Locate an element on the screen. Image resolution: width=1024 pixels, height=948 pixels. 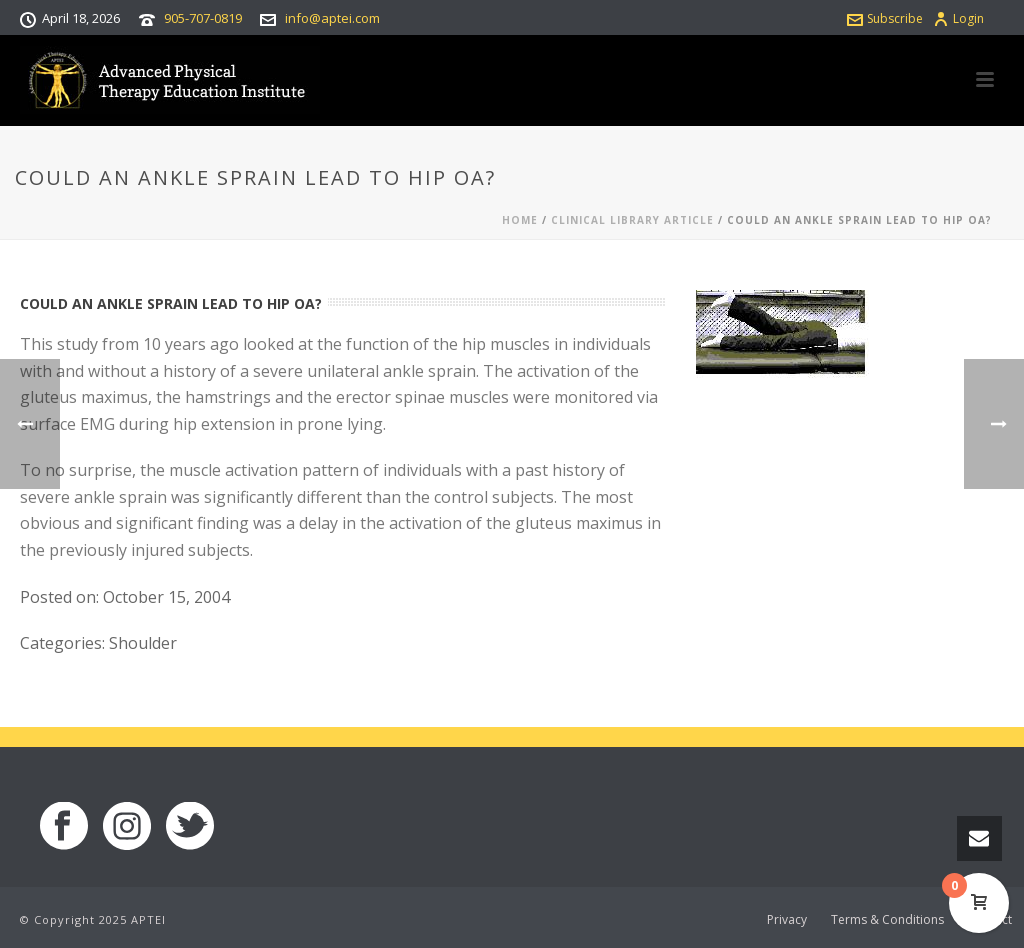
Login is located at coordinates (958, 18).